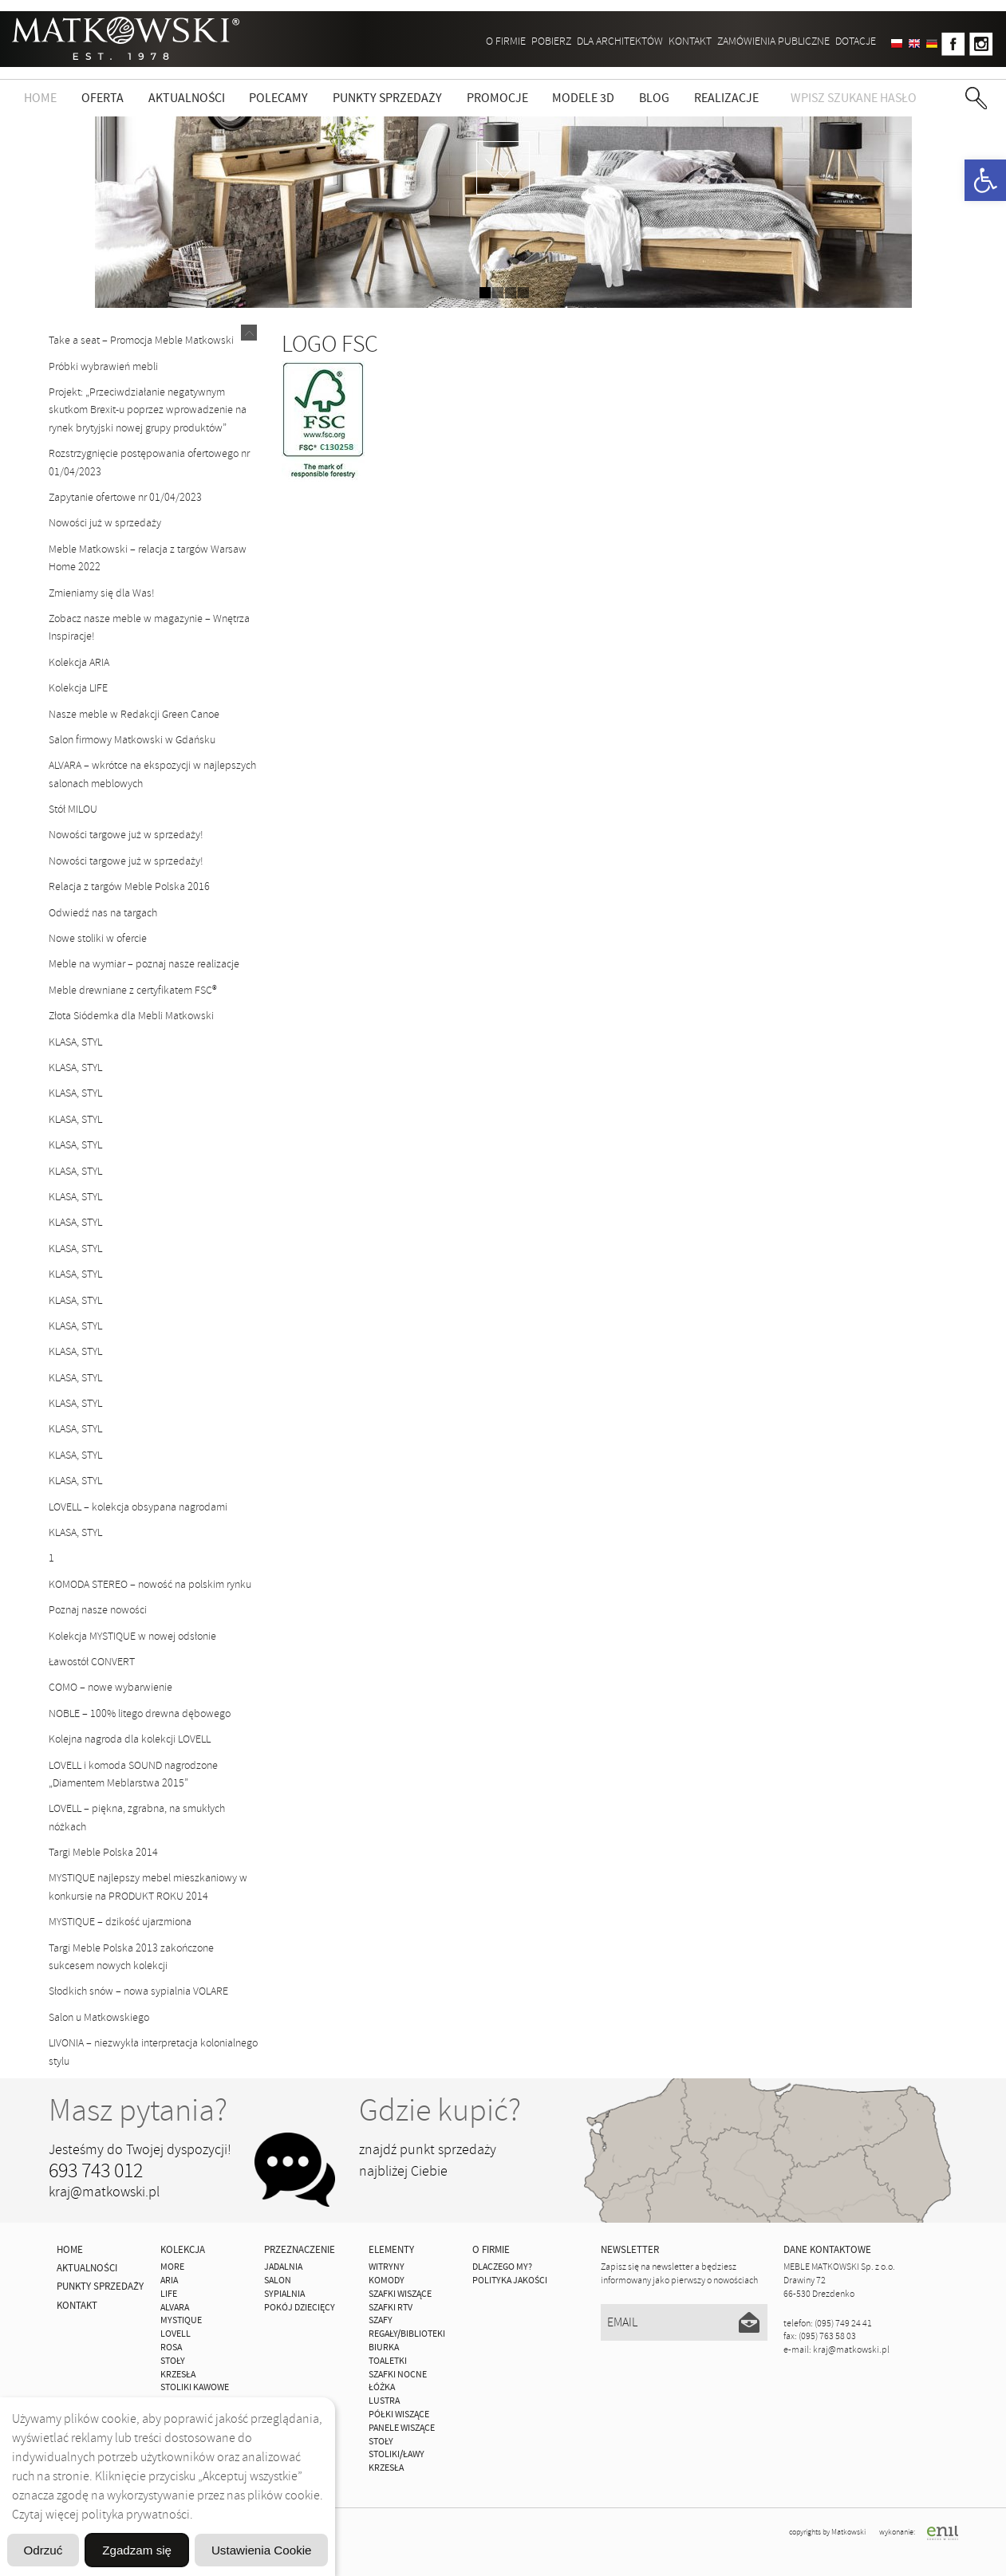 The image size is (1006, 2576). What do you see at coordinates (138, 1991) in the screenshot?
I see `Słodkich snów – nowa sypialnia VOLARE` at bounding box center [138, 1991].